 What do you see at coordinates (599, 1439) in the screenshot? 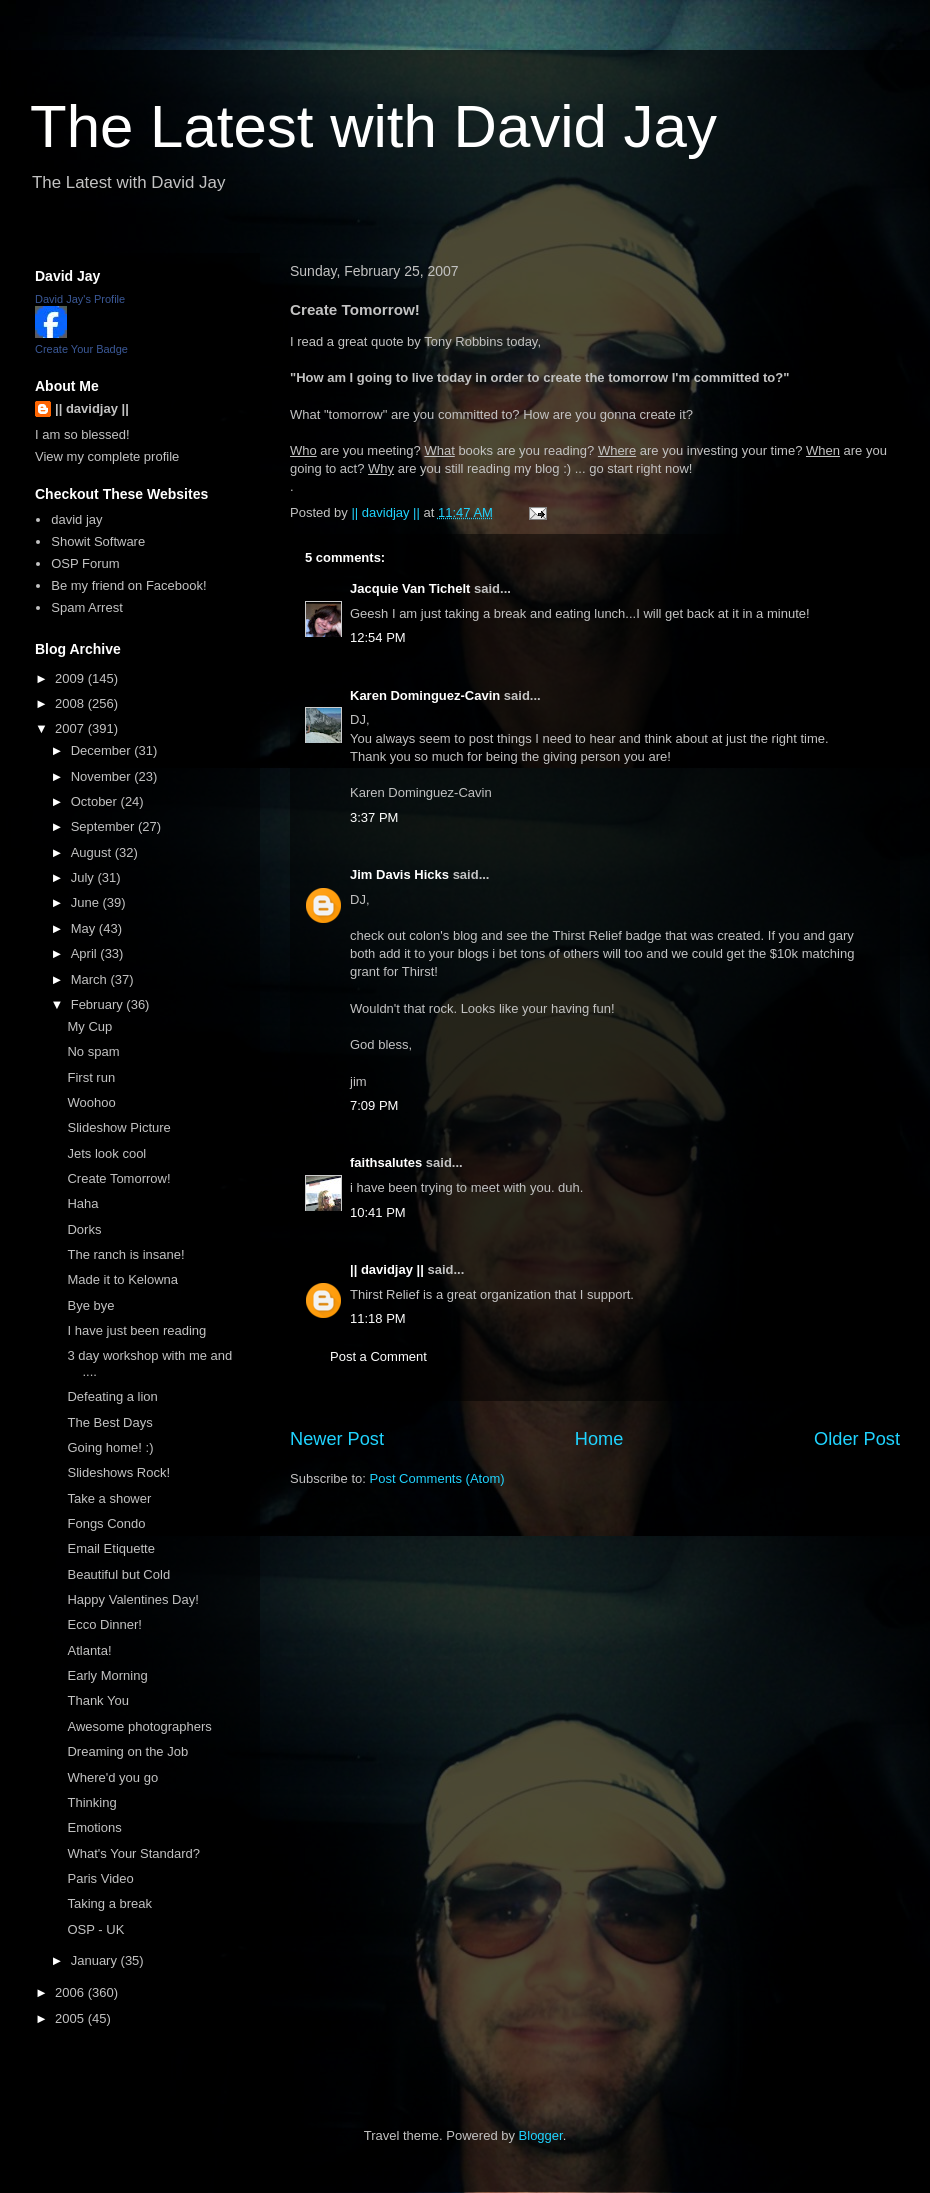
I see `Home` at bounding box center [599, 1439].